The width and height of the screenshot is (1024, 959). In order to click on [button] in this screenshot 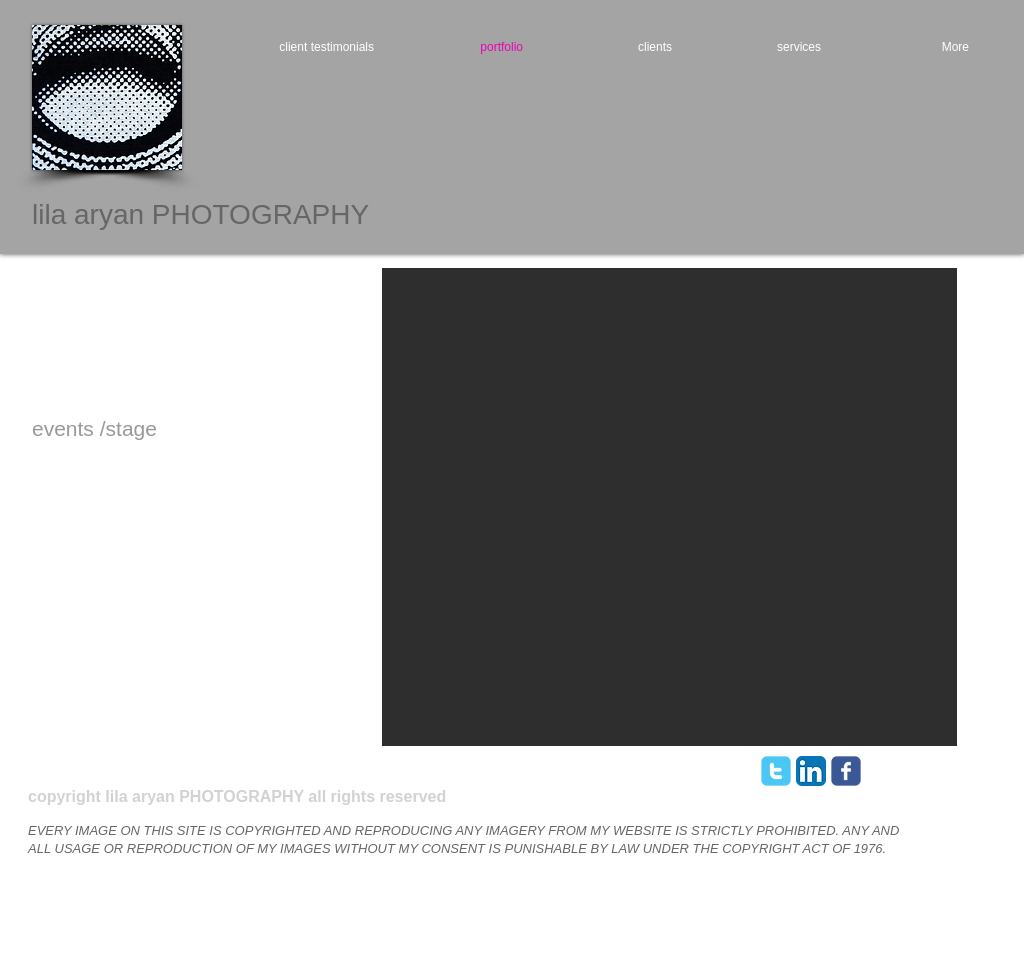, I will do `click(669, 507)`.